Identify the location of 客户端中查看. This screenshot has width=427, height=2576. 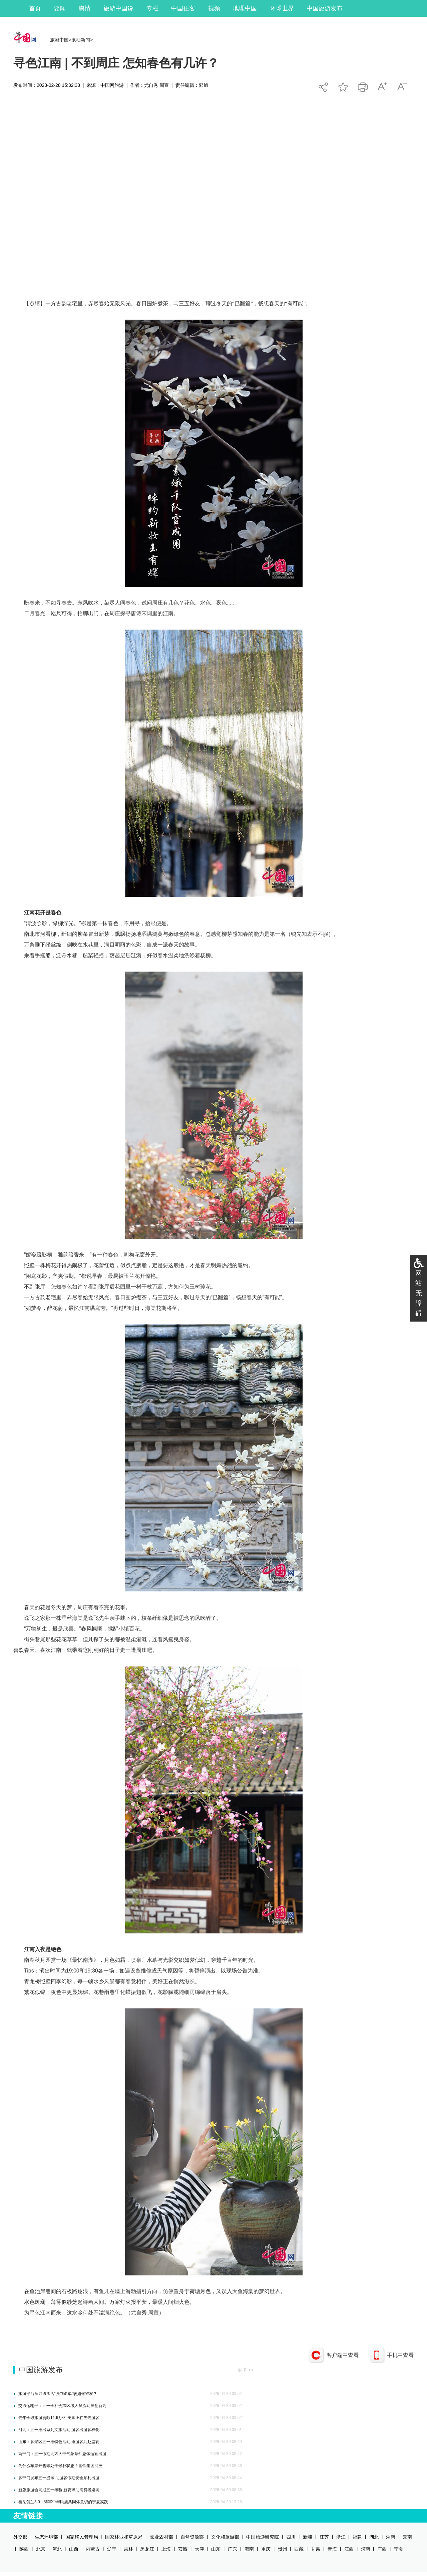
(343, 2355).